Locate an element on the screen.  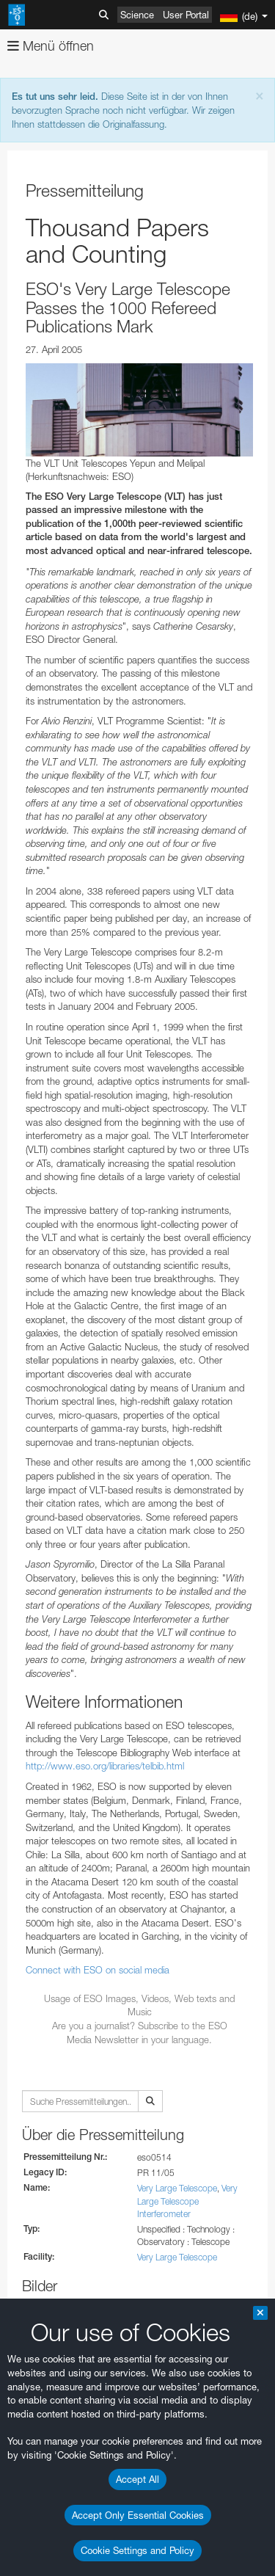
http://www.eso.org/libraries/telbib.html is located at coordinates (105, 1766).